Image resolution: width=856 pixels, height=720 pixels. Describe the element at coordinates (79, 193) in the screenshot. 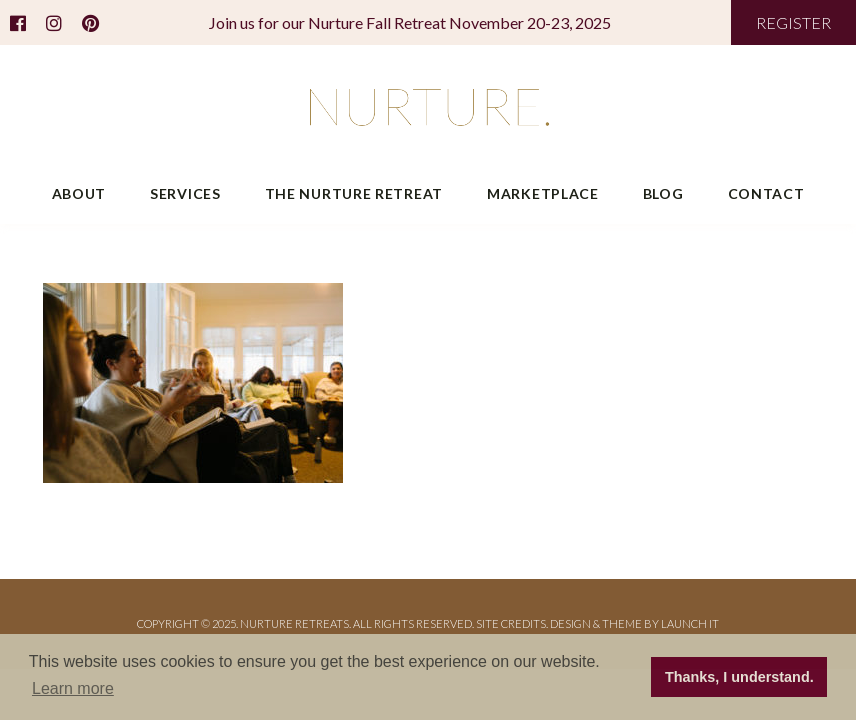

I see `About` at that location.